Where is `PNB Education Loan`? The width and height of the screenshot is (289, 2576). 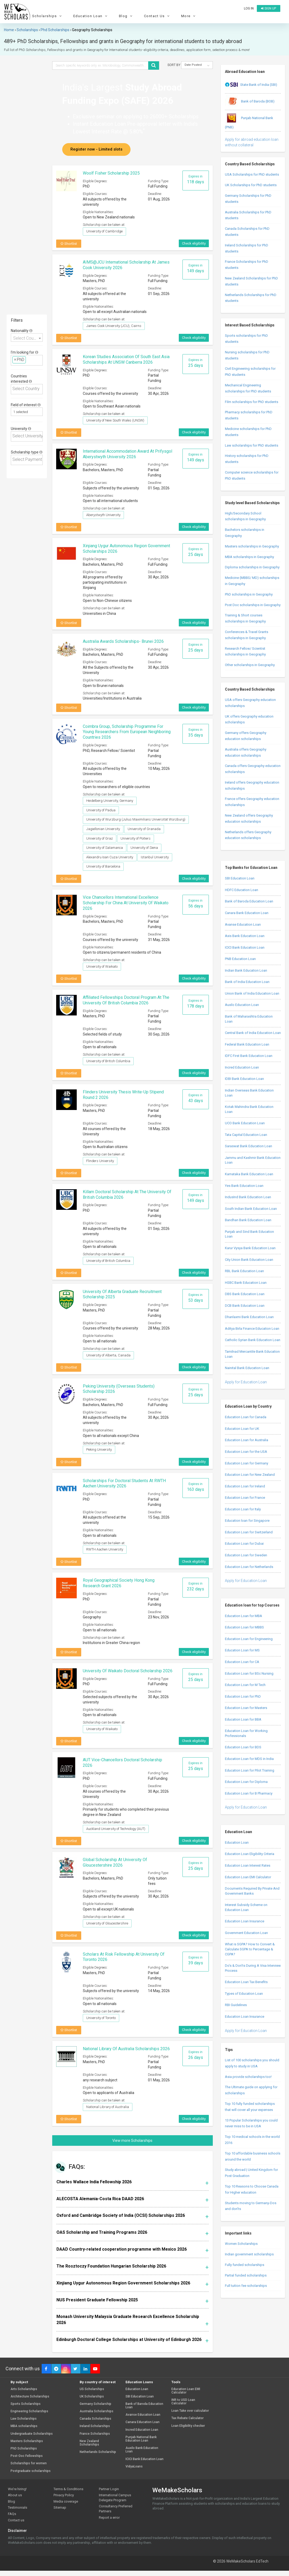
PNB Education Loan is located at coordinates (240, 959).